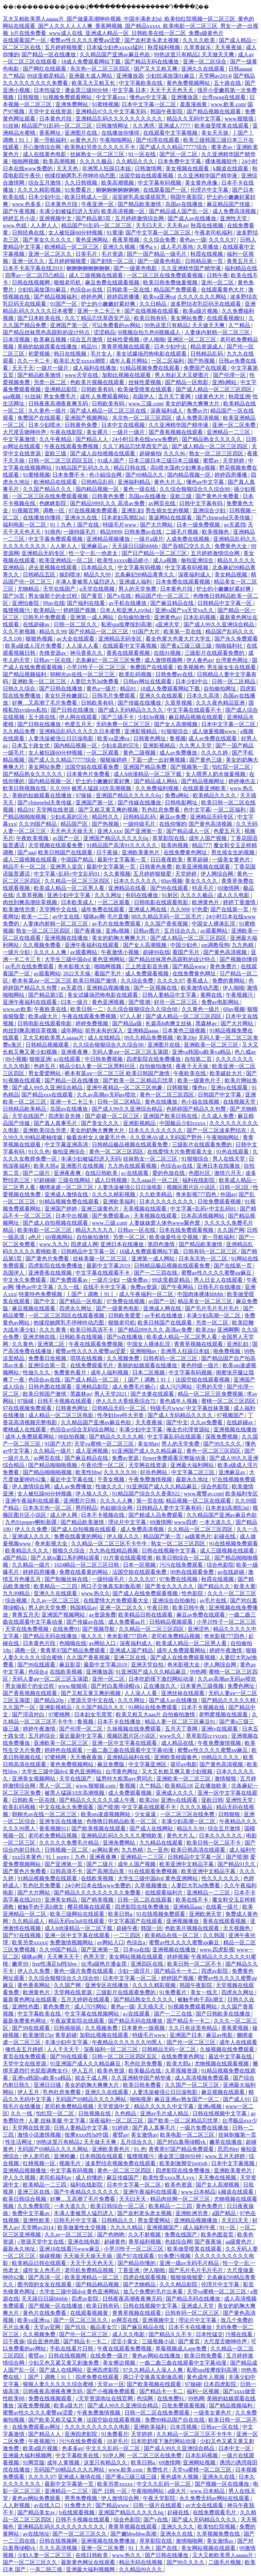 This screenshot has width=261, height=2576. Describe the element at coordinates (44, 225) in the screenshot. I see `人人射人人` at that location.